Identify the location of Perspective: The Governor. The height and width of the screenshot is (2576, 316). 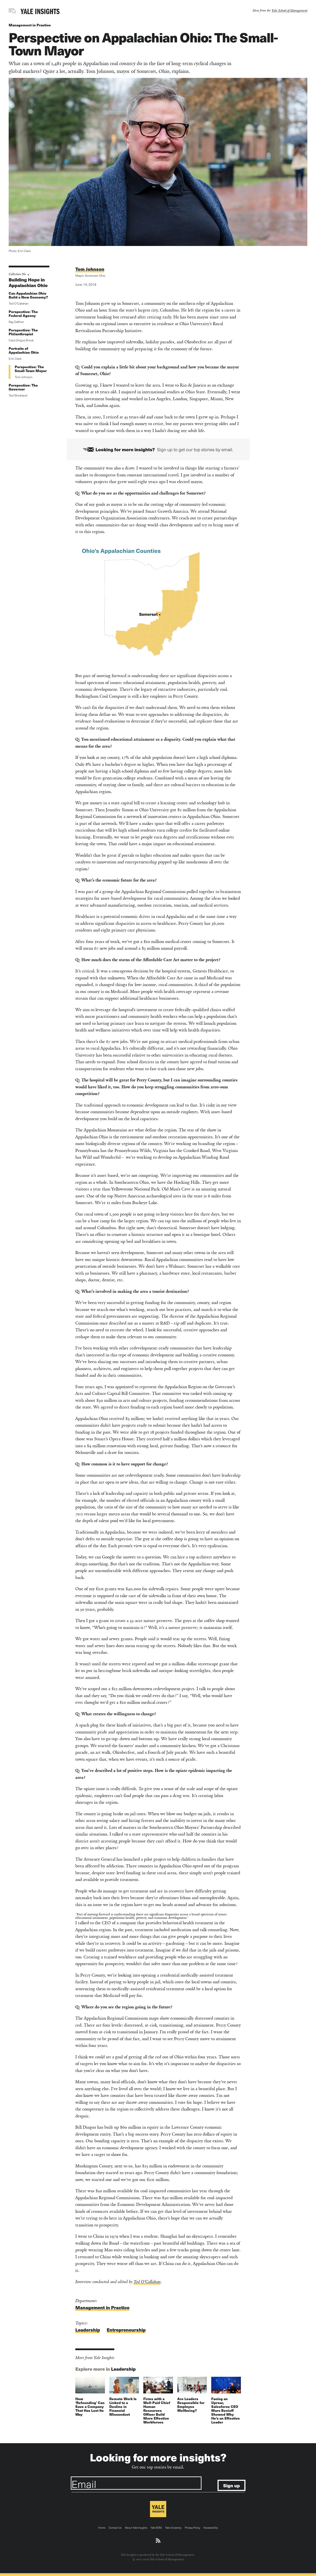
(23, 387).